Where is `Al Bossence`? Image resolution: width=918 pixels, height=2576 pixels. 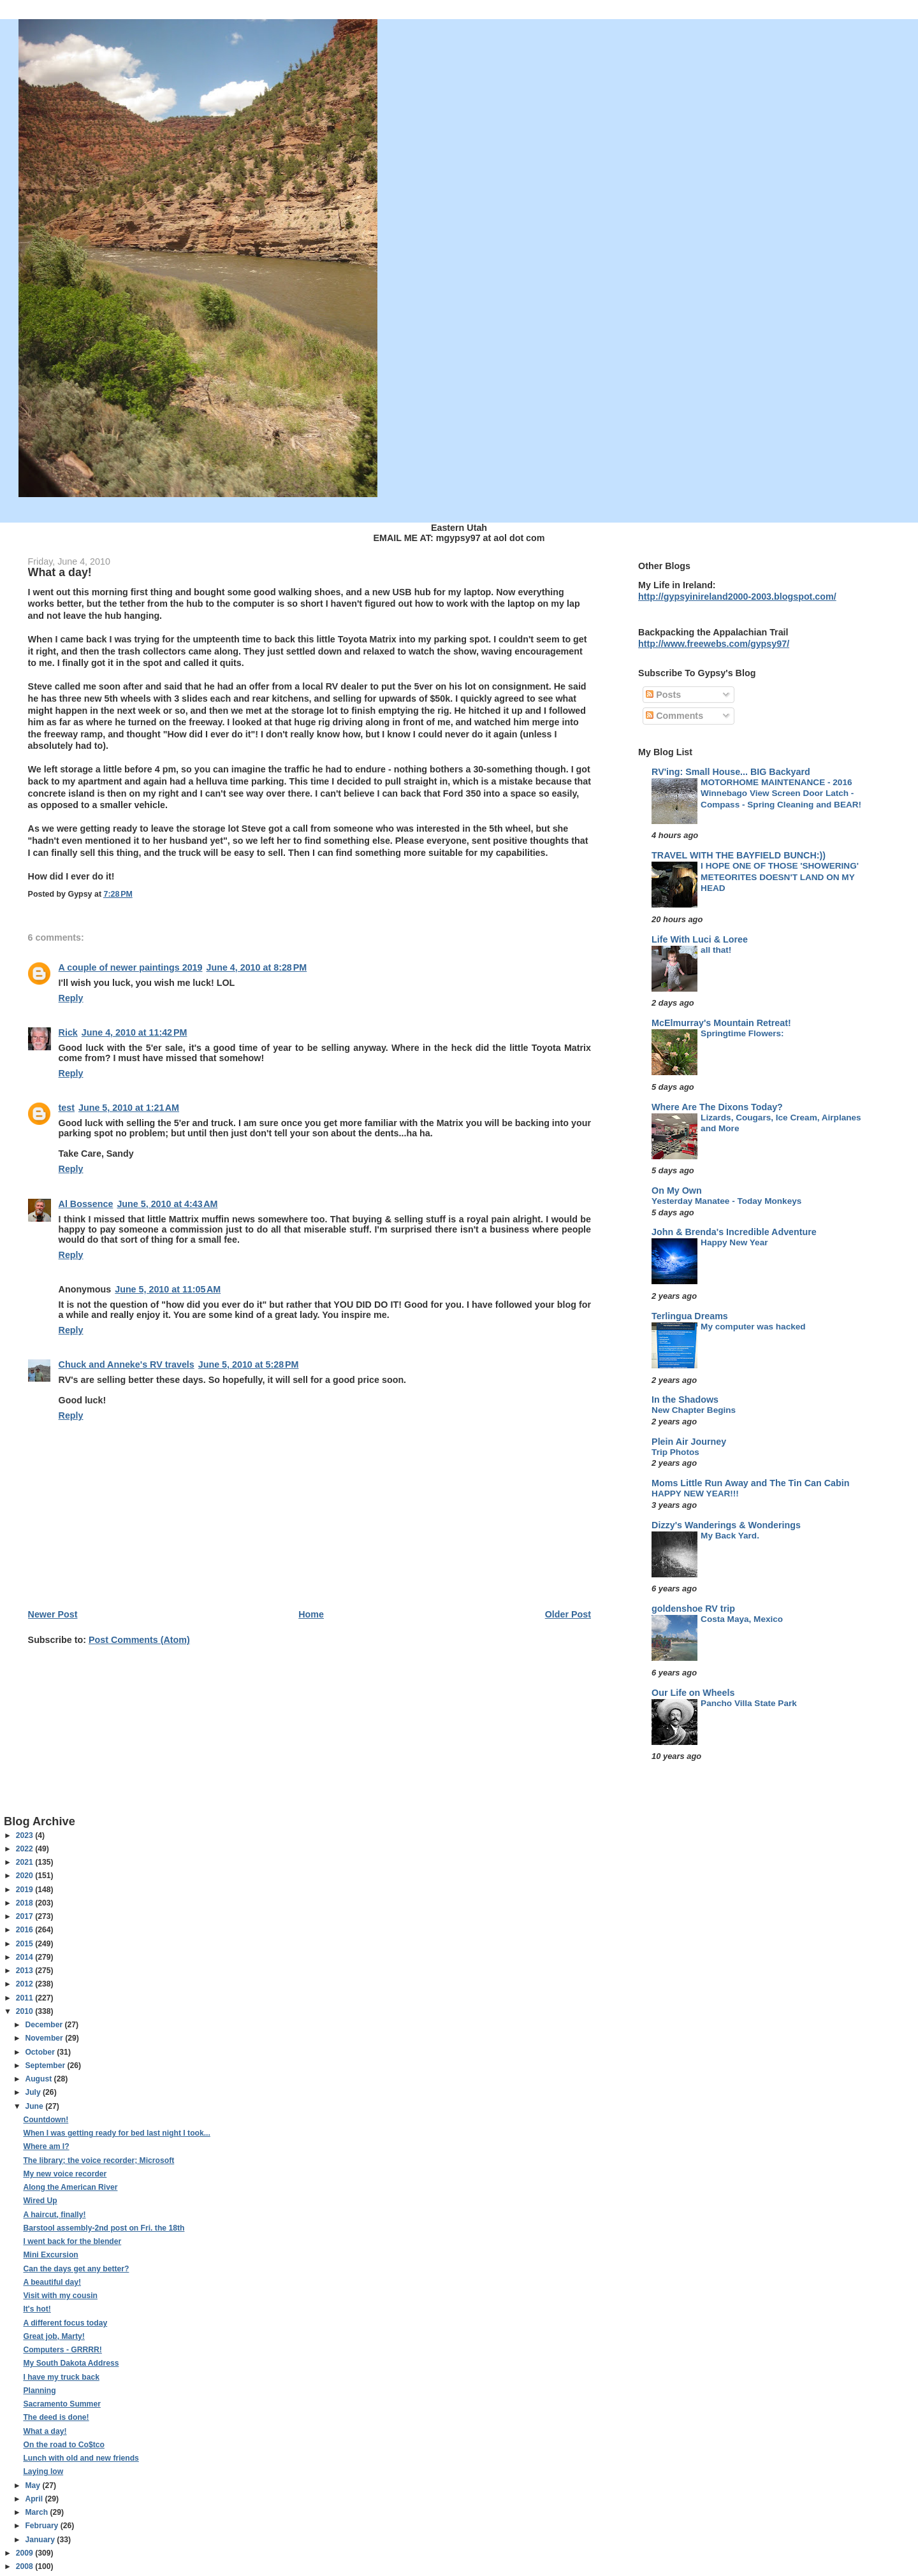
Al Bossence is located at coordinates (86, 1204).